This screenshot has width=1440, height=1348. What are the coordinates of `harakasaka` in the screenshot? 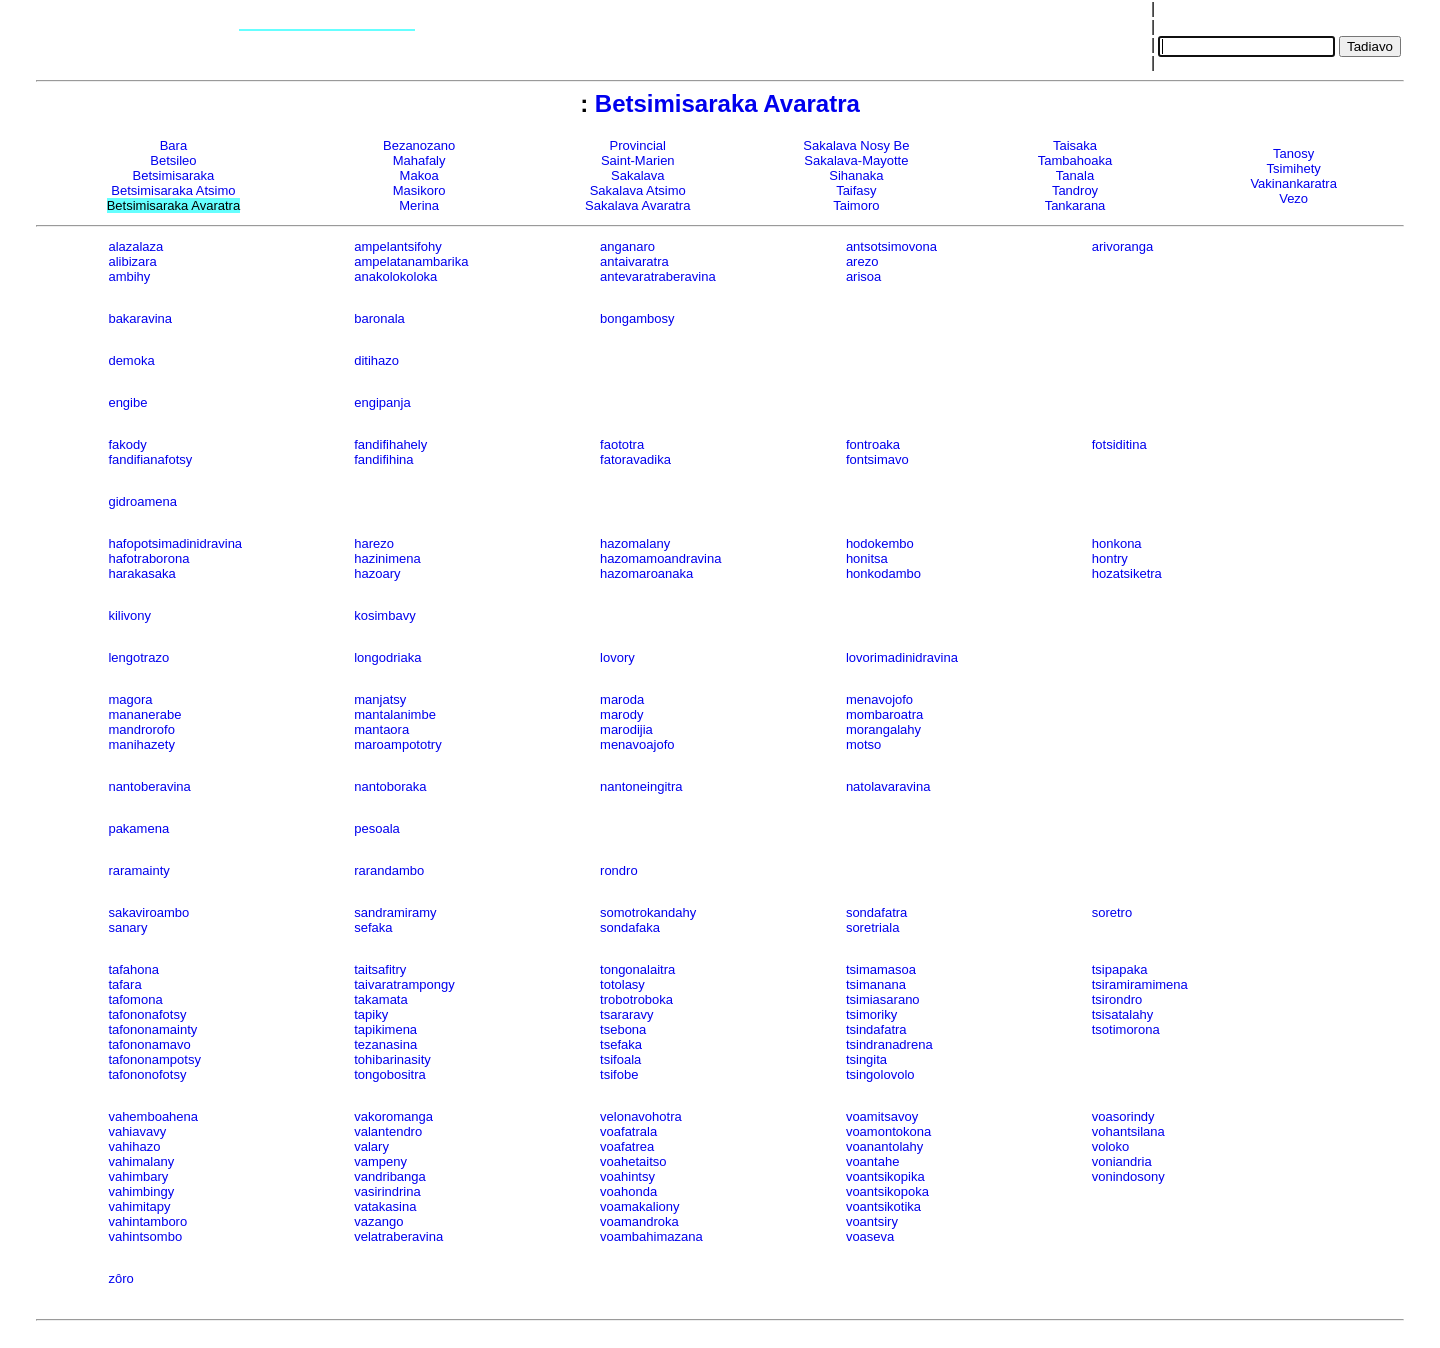 It's located at (141, 573).